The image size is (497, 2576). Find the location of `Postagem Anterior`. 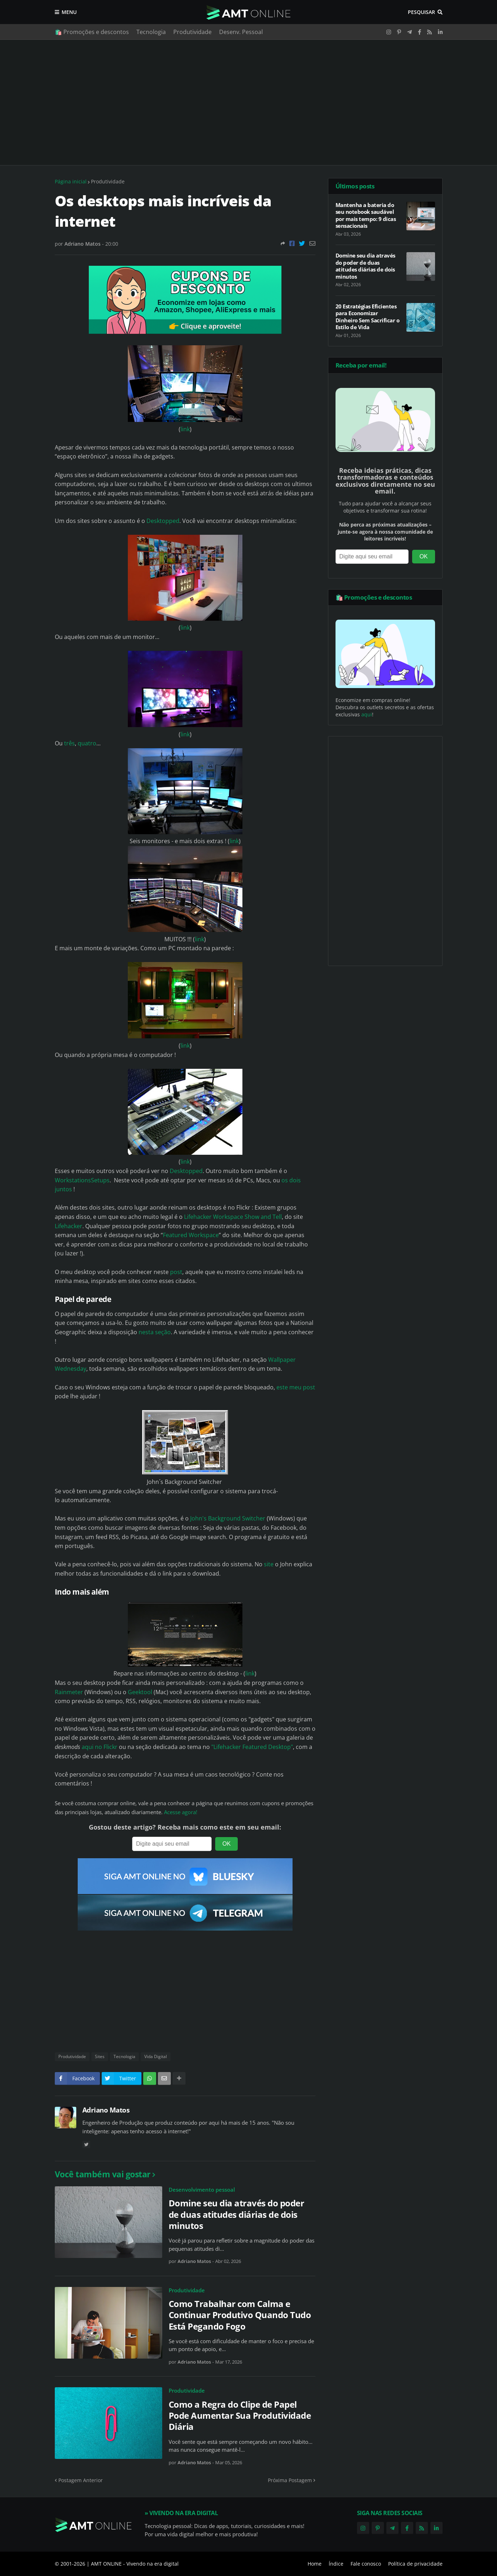

Postagem Anterior is located at coordinates (80, 2480).